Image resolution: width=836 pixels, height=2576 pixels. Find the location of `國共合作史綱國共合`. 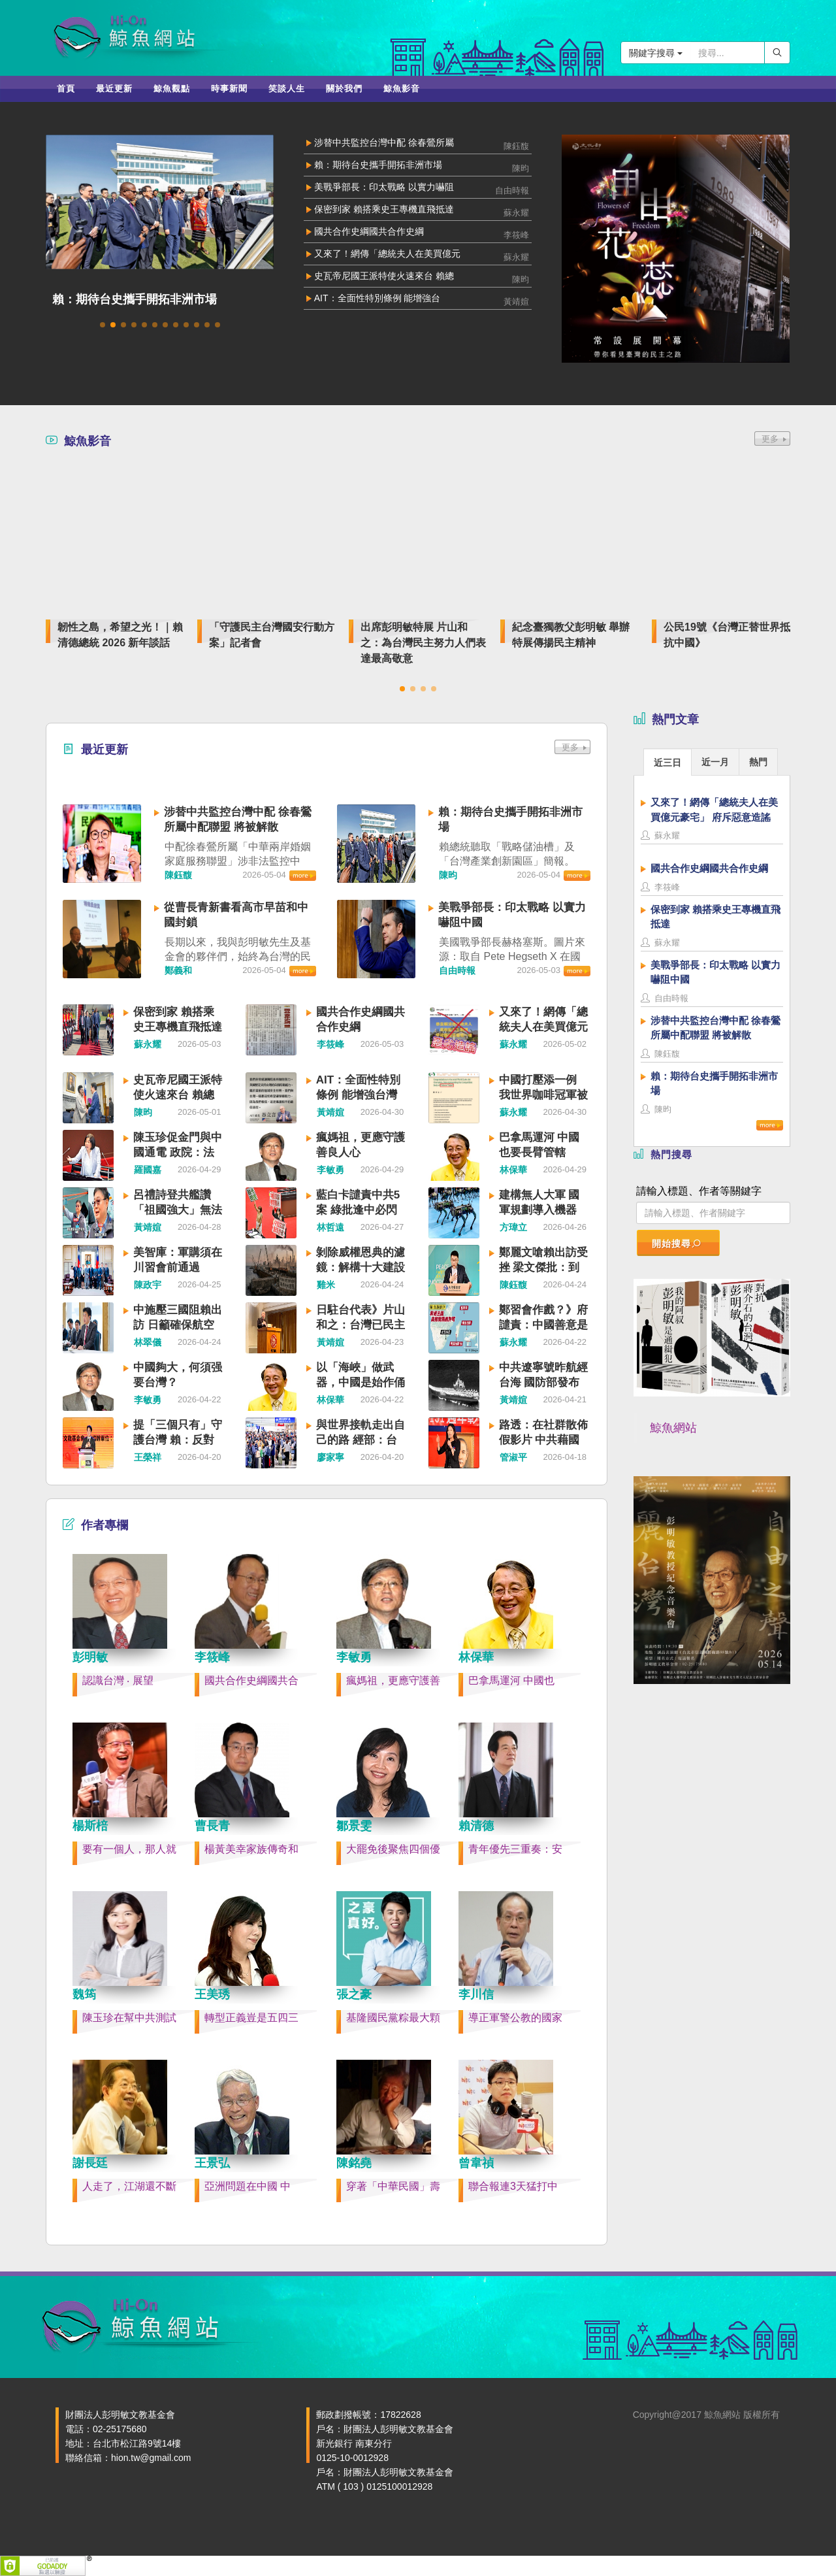

國共合作史綱國共合 is located at coordinates (251, 1680).